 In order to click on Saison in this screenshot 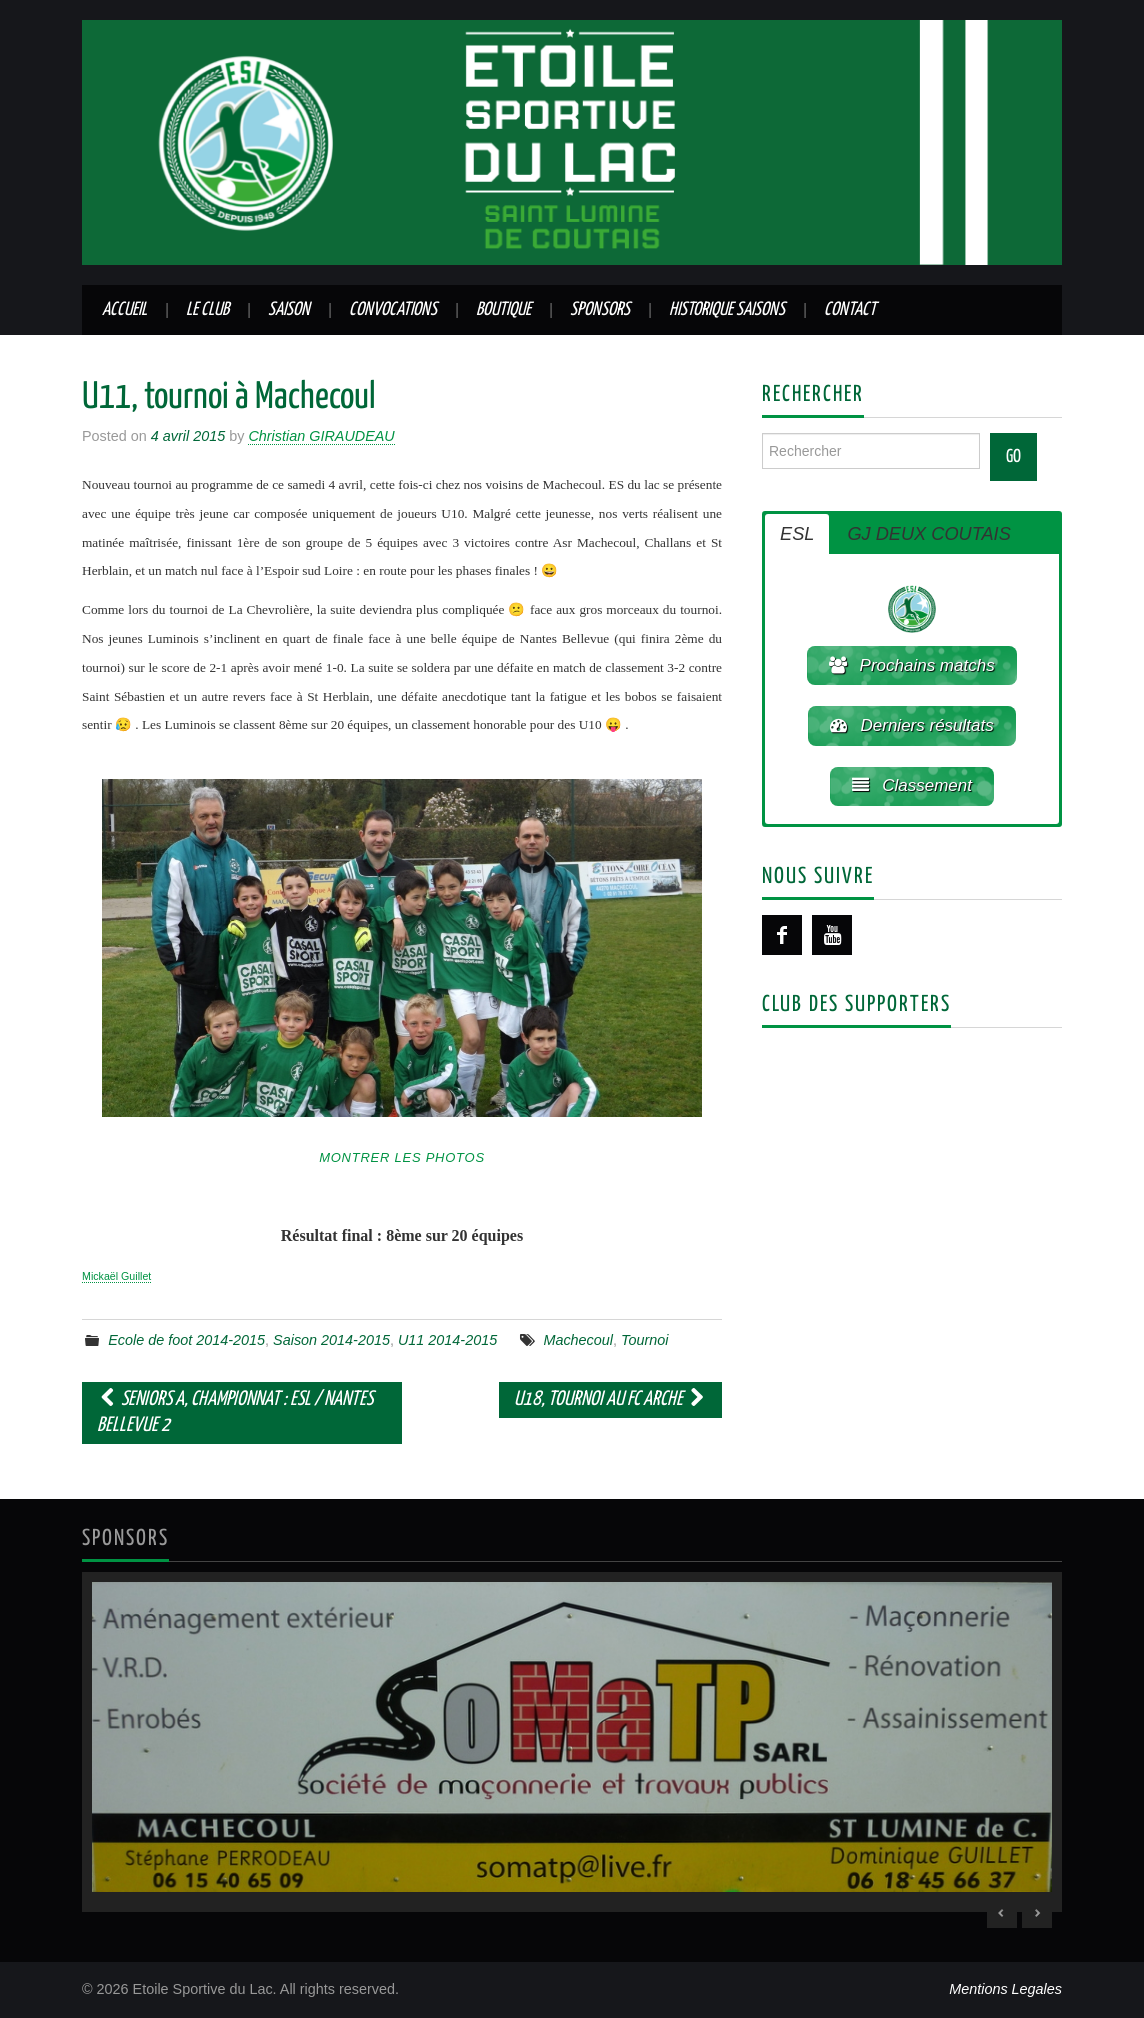, I will do `click(289, 310)`.